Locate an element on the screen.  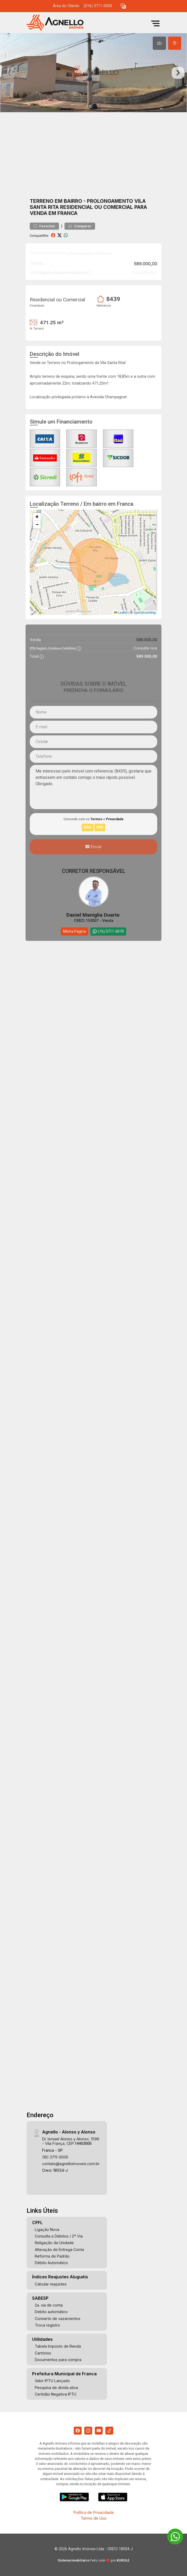
Comparar is located at coordinates (79, 226).